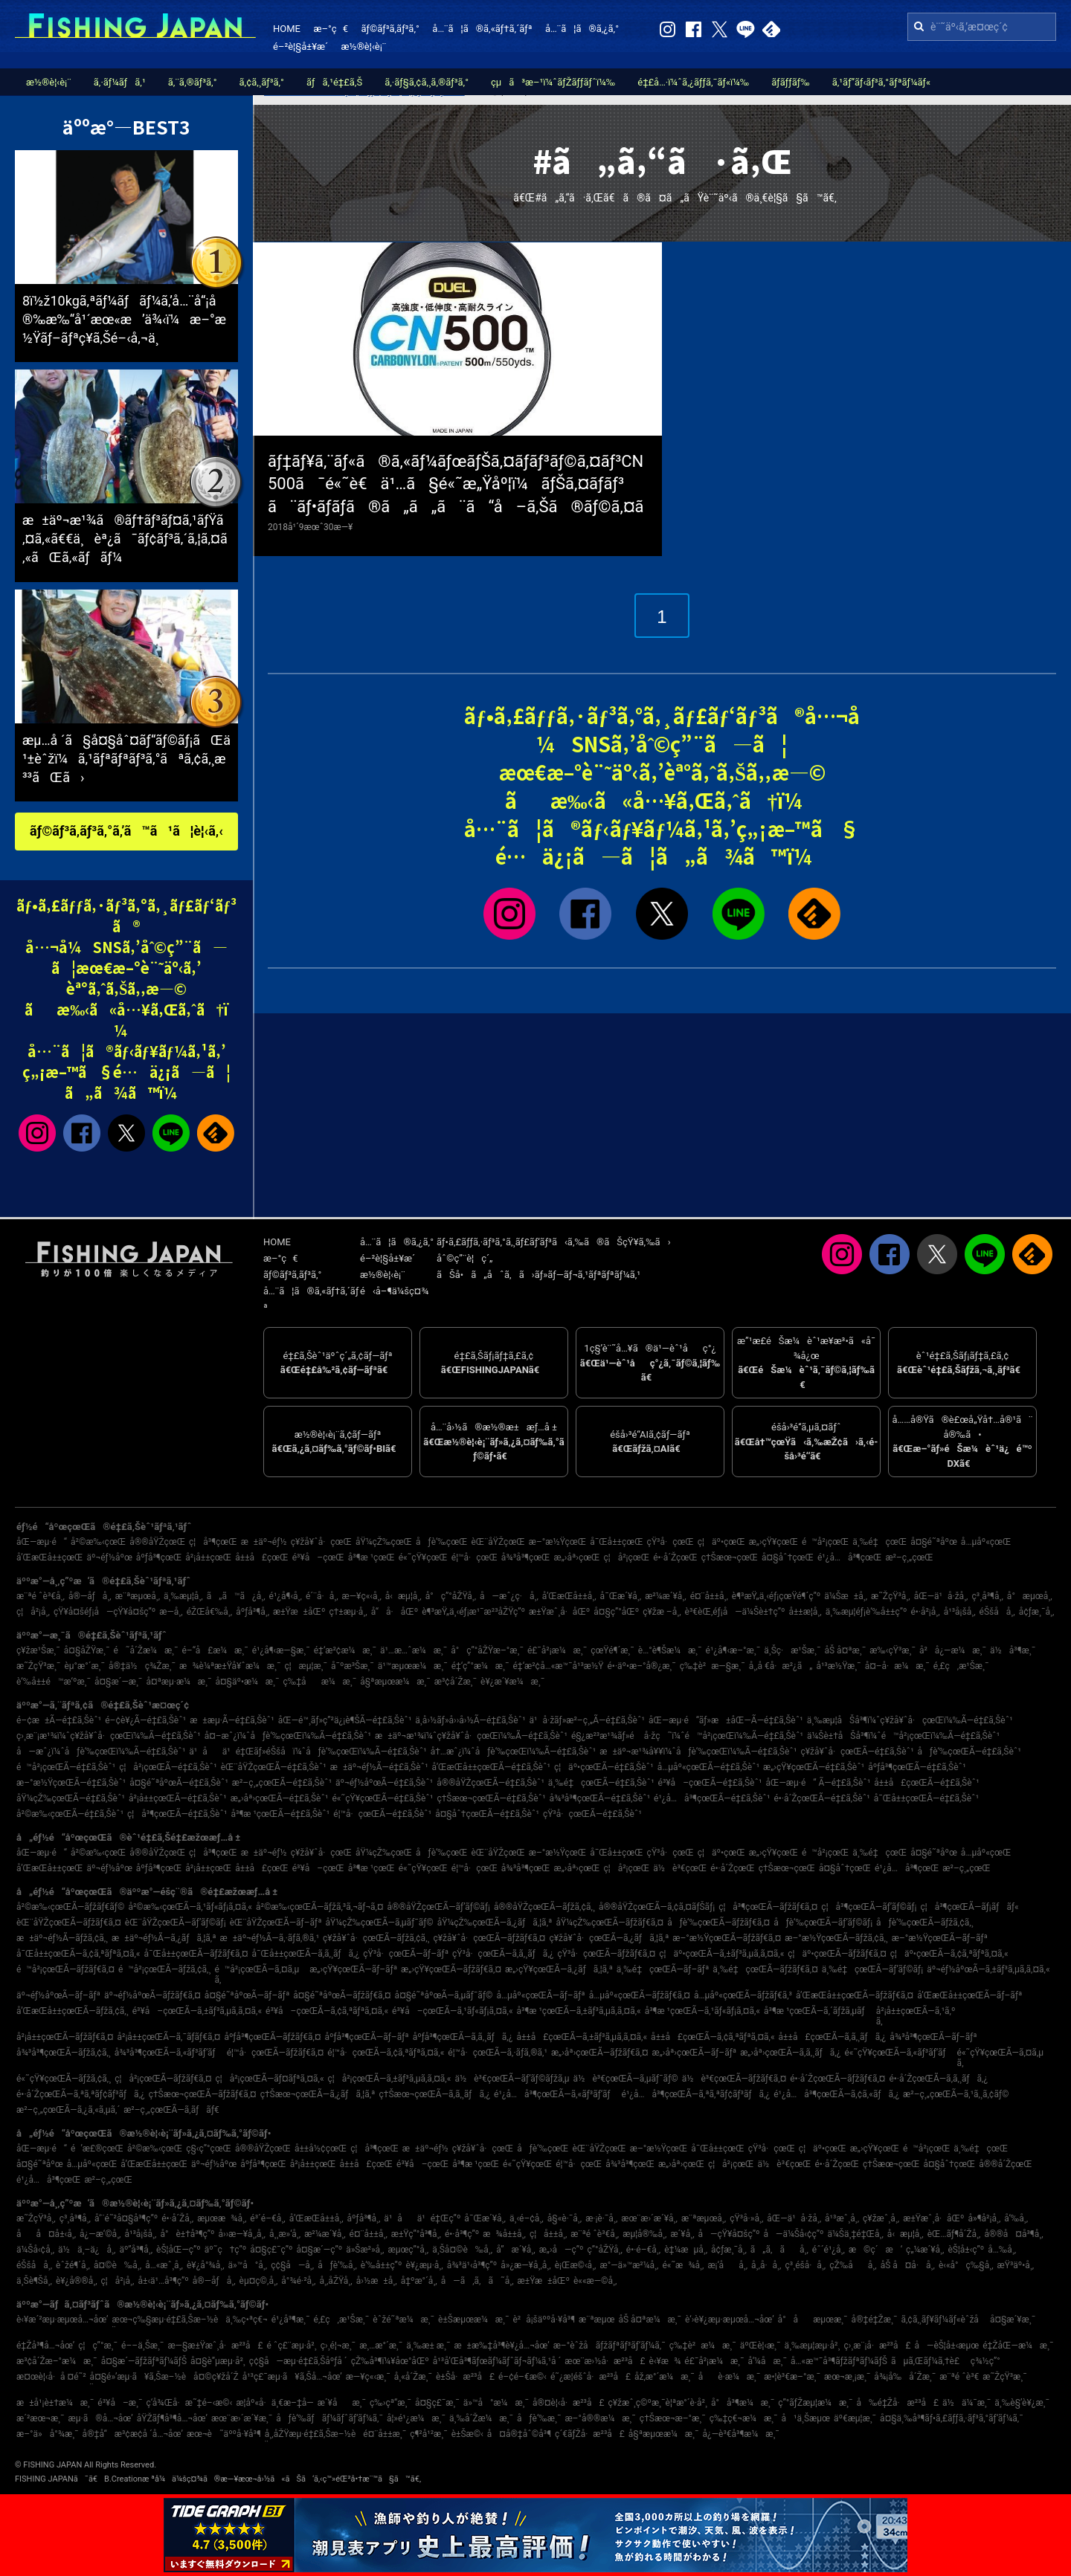 The width and height of the screenshot is (1071, 2576). What do you see at coordinates (342, 2403) in the screenshot?
I see `æ´¥åæ¸¯` at bounding box center [342, 2403].